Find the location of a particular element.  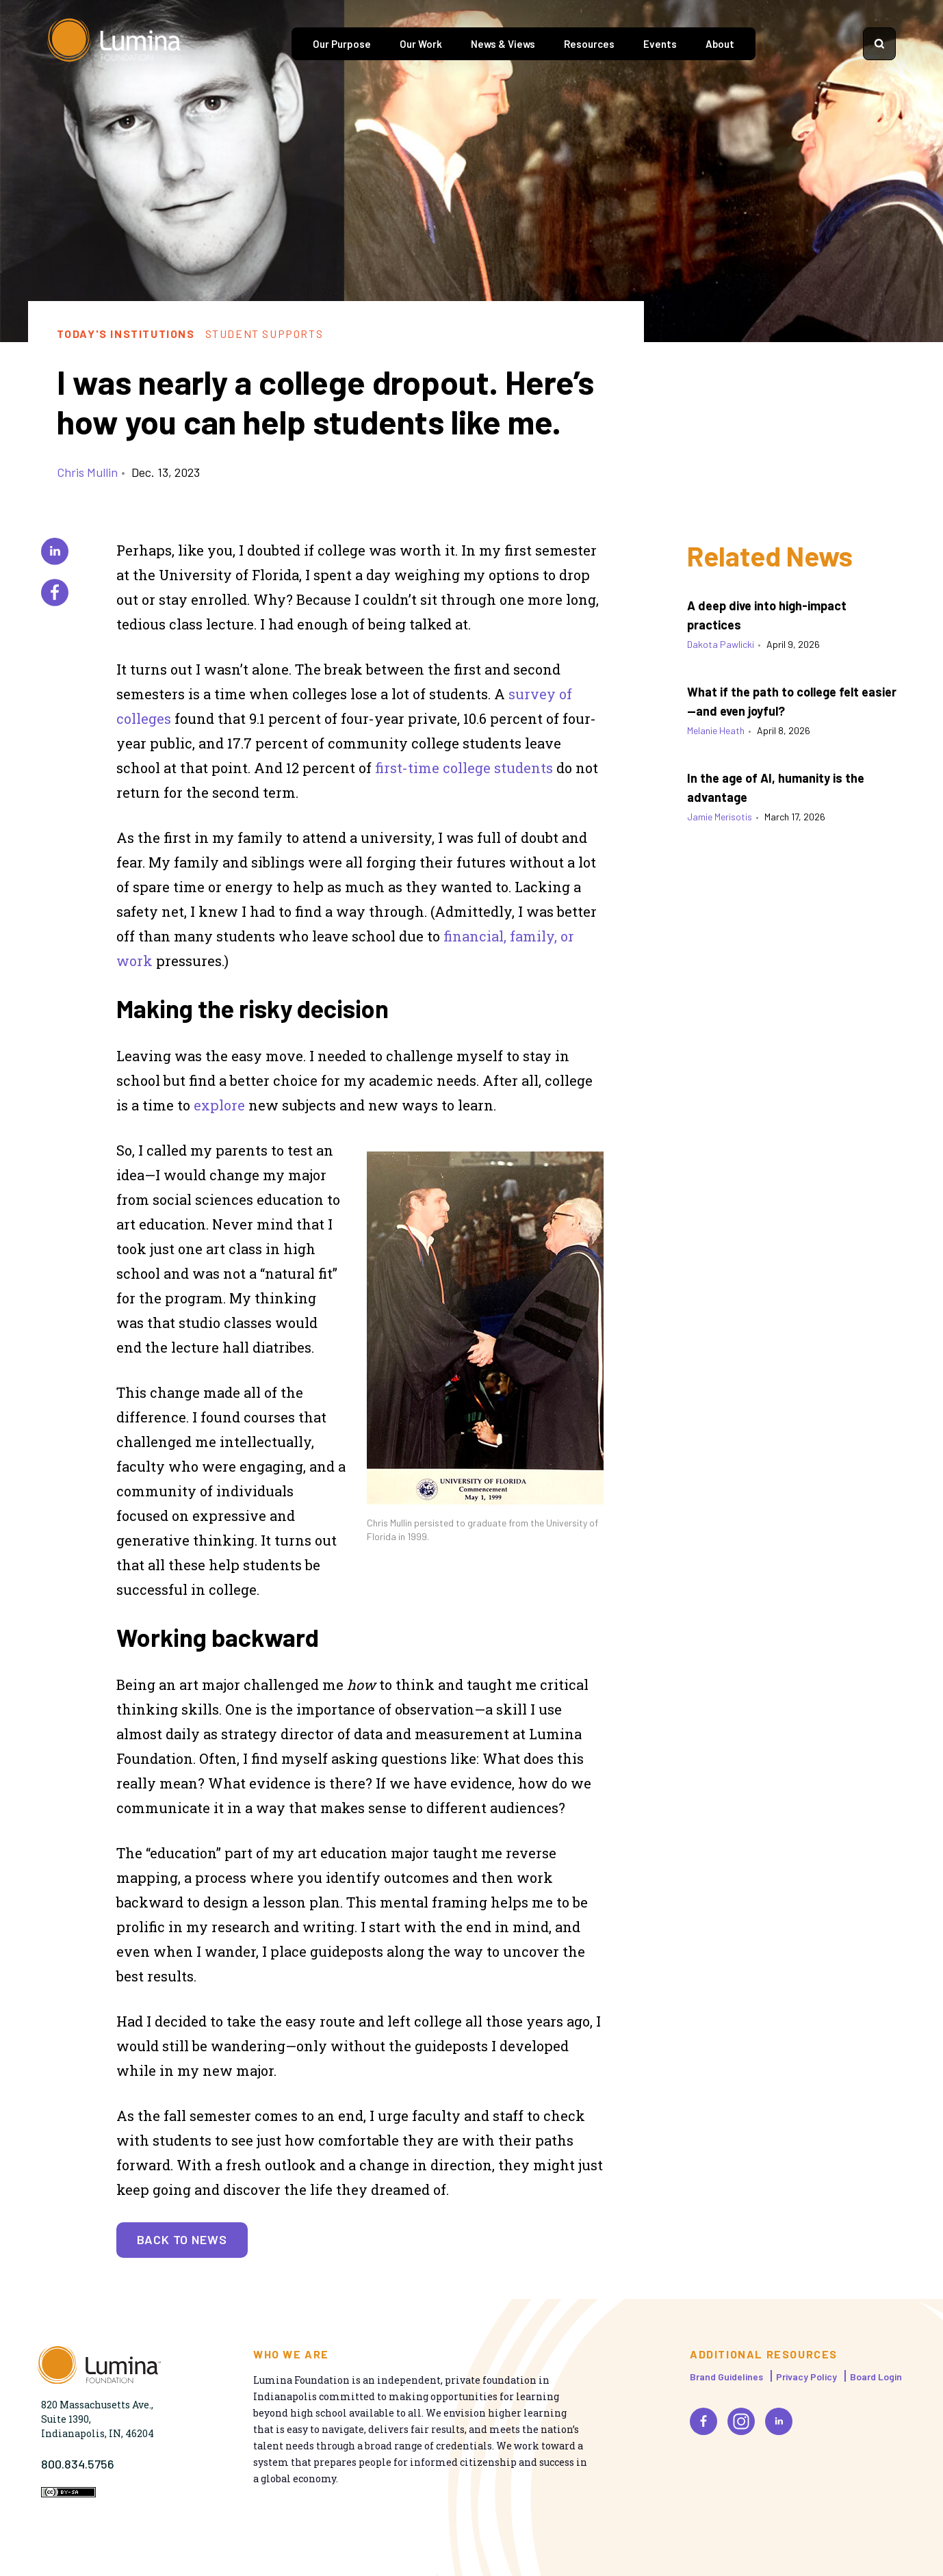

first-time college students is located at coordinates (464, 768).